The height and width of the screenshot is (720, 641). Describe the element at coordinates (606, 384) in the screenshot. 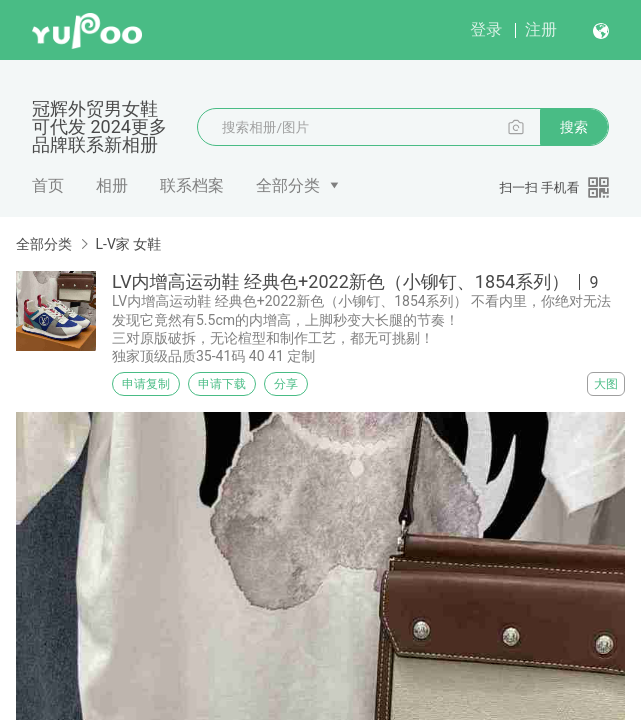

I see `大图` at that location.